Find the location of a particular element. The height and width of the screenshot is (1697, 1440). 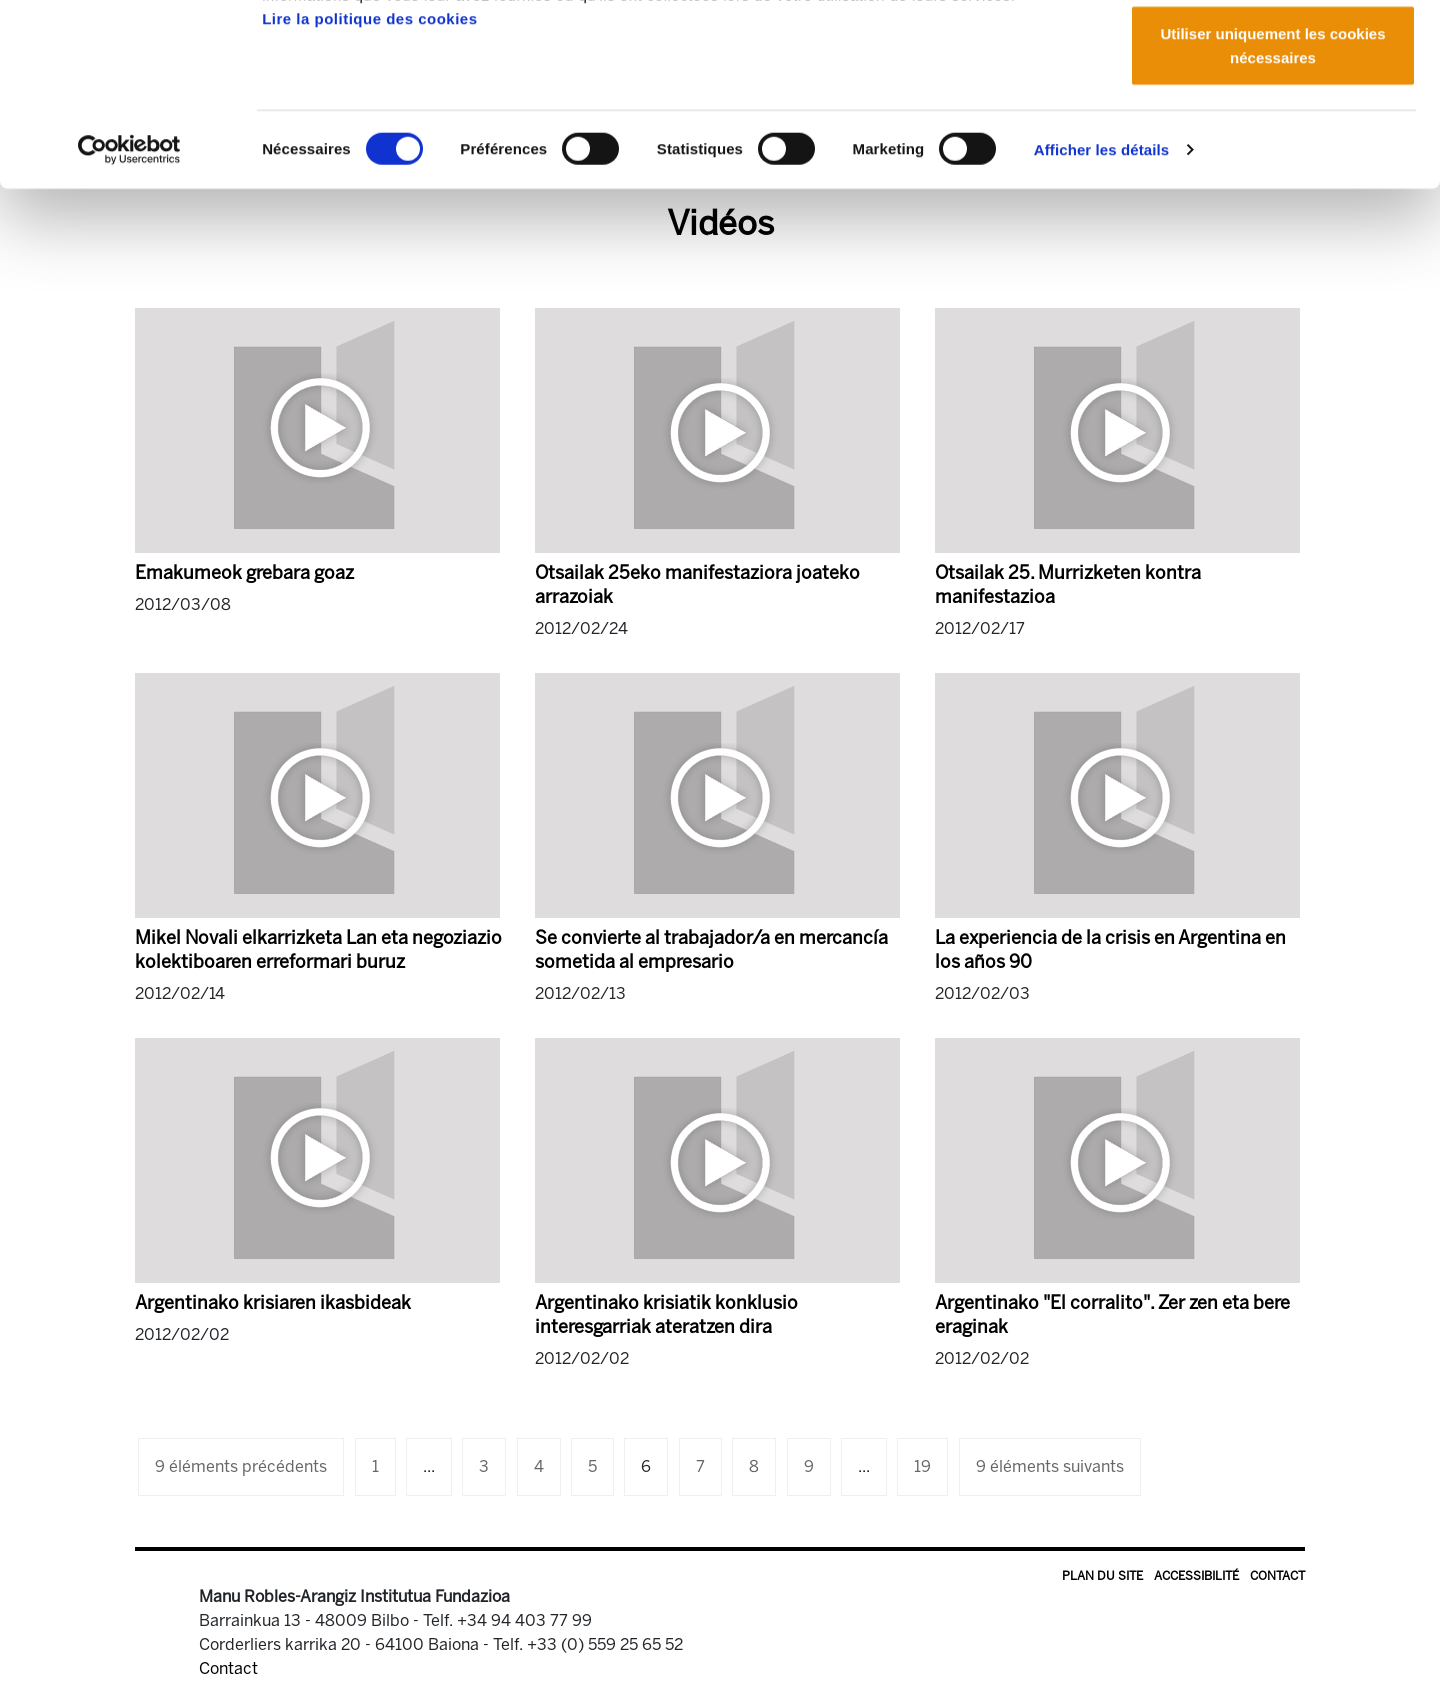

Plan du site is located at coordinates (1102, 1576).